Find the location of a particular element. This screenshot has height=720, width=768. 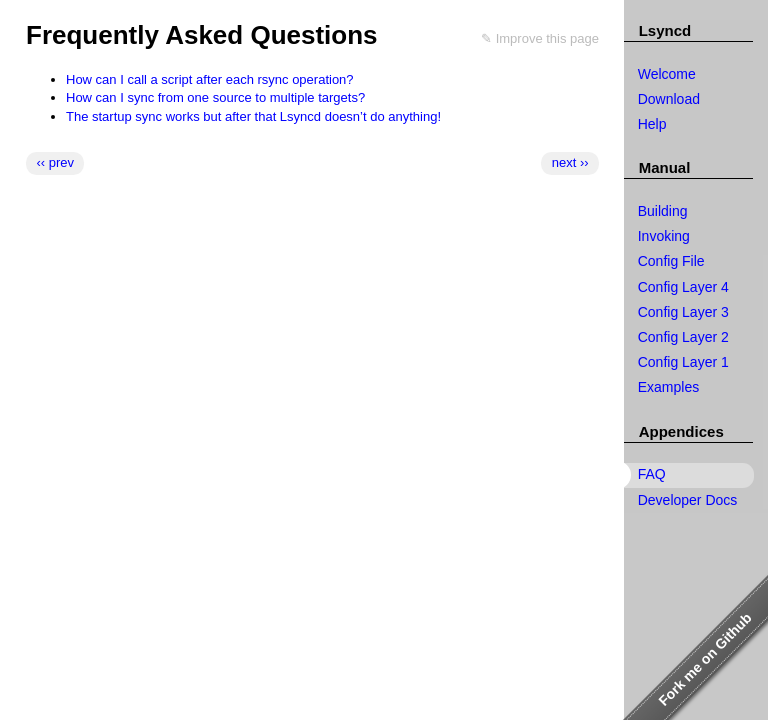

Developer Docs is located at coordinates (688, 500).